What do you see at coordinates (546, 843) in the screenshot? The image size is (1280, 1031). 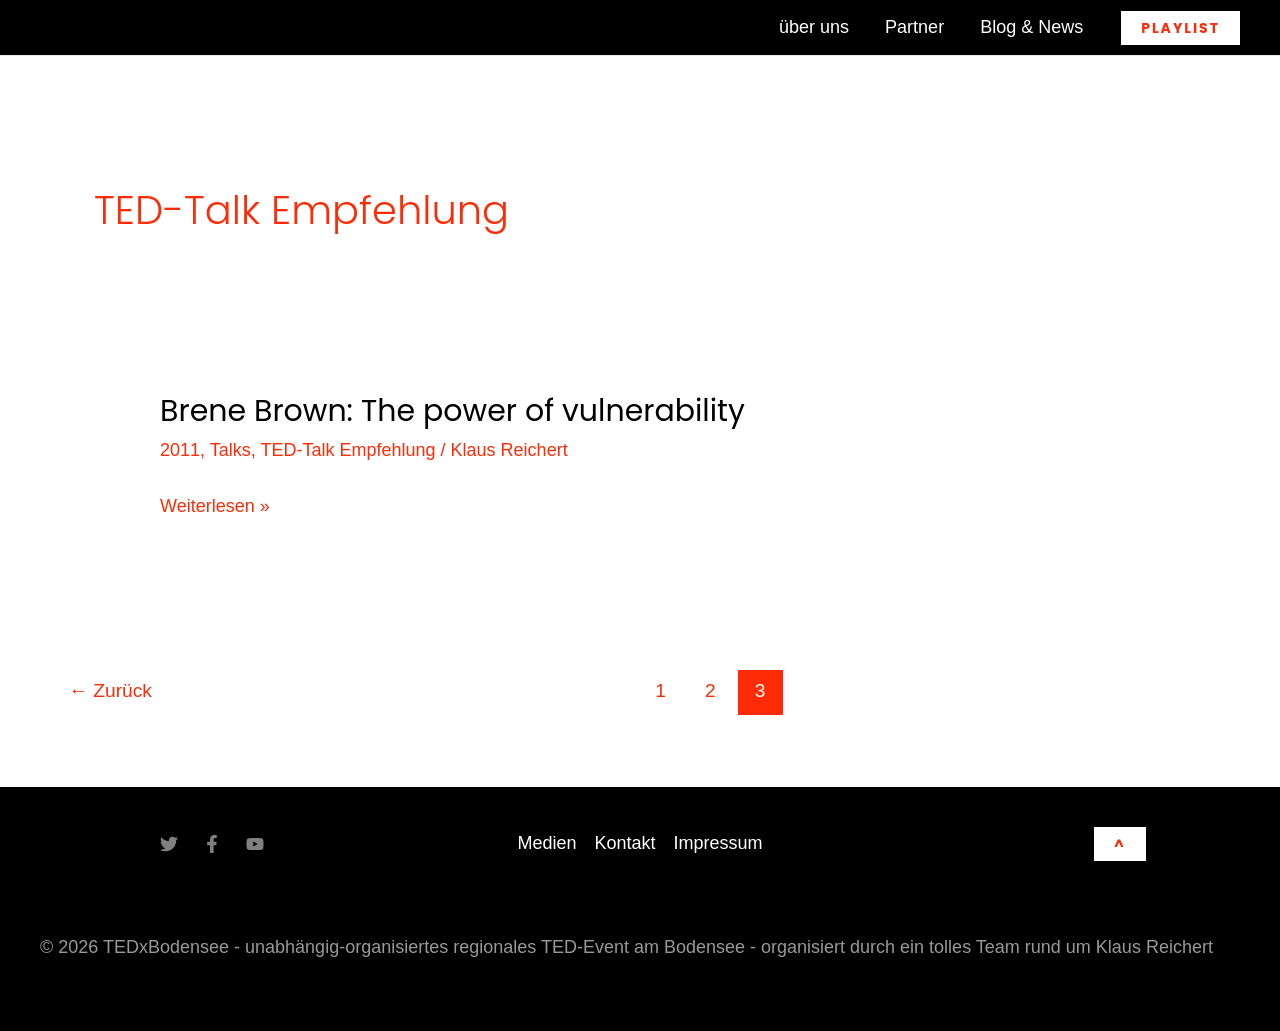 I see `Medien` at bounding box center [546, 843].